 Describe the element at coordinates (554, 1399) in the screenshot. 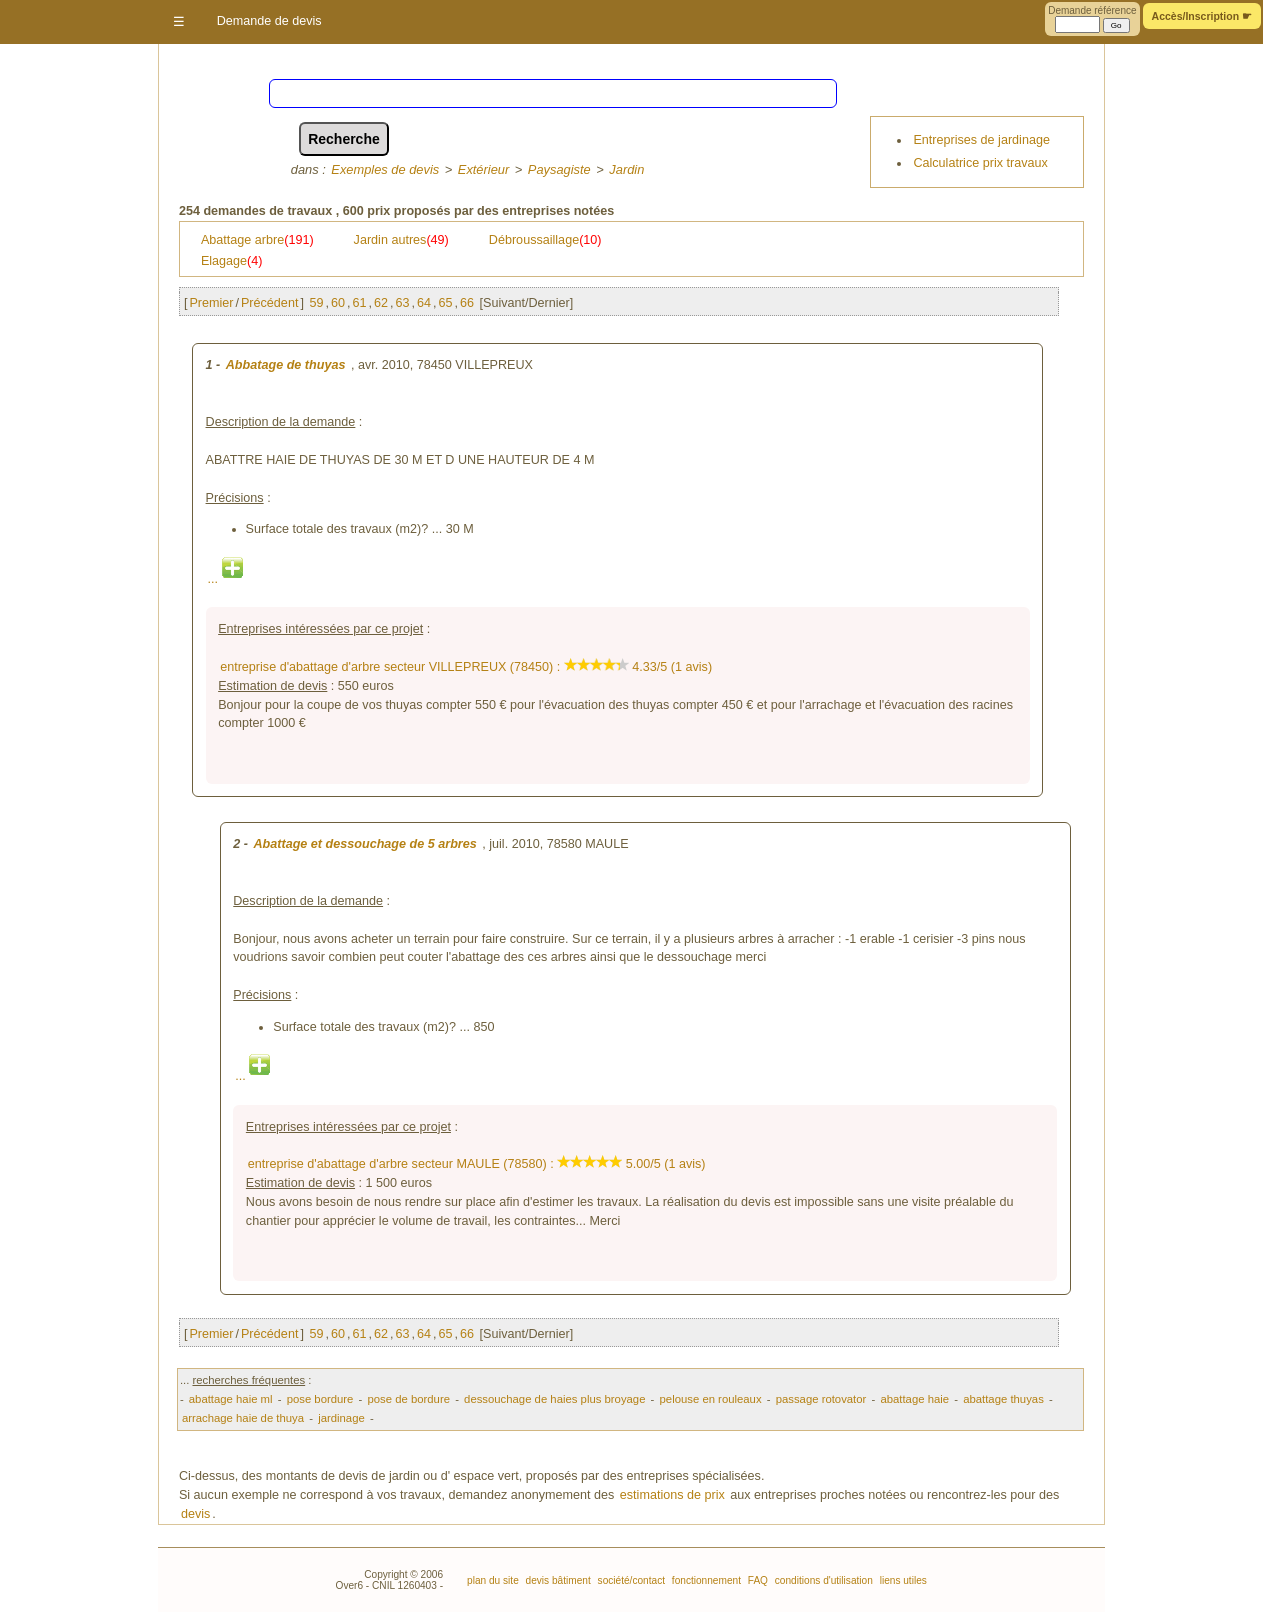

I see `dessouchage de haies plus broyage` at that location.